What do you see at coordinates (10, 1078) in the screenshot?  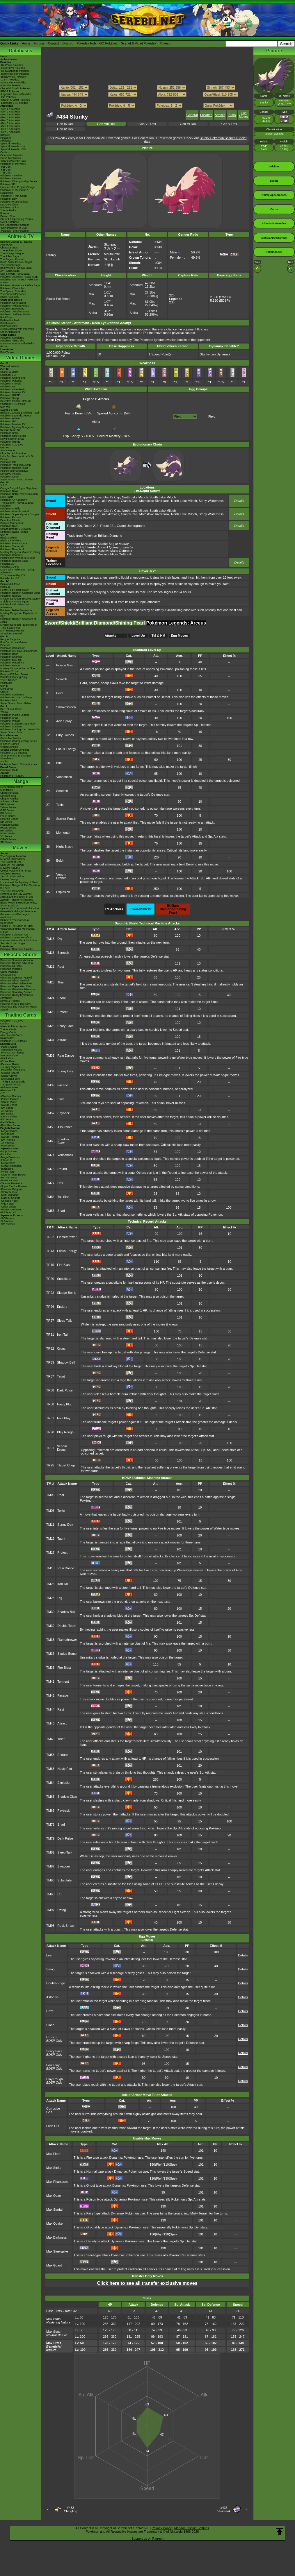 I see `-Shrouded Fable` at bounding box center [10, 1078].